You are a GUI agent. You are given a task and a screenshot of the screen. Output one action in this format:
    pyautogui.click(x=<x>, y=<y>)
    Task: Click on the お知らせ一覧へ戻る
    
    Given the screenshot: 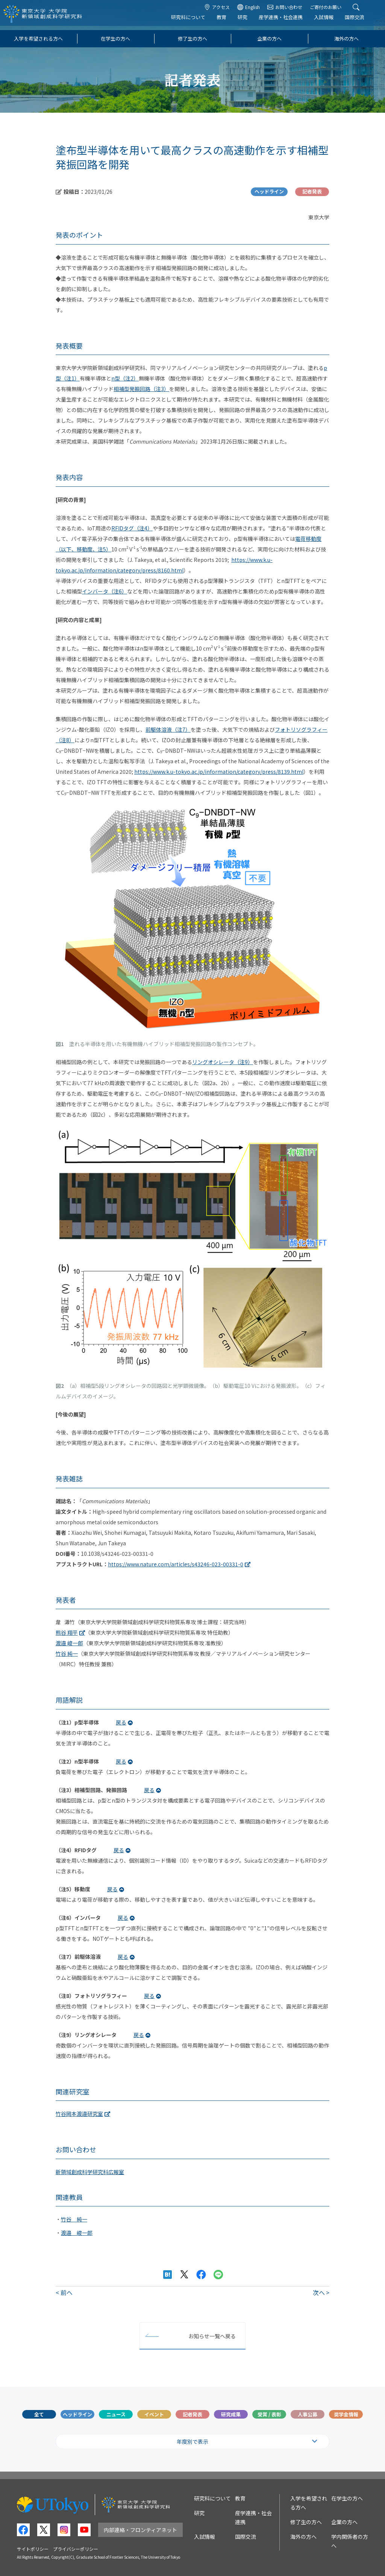 What is the action you would take?
    pyautogui.click(x=212, y=2336)
    